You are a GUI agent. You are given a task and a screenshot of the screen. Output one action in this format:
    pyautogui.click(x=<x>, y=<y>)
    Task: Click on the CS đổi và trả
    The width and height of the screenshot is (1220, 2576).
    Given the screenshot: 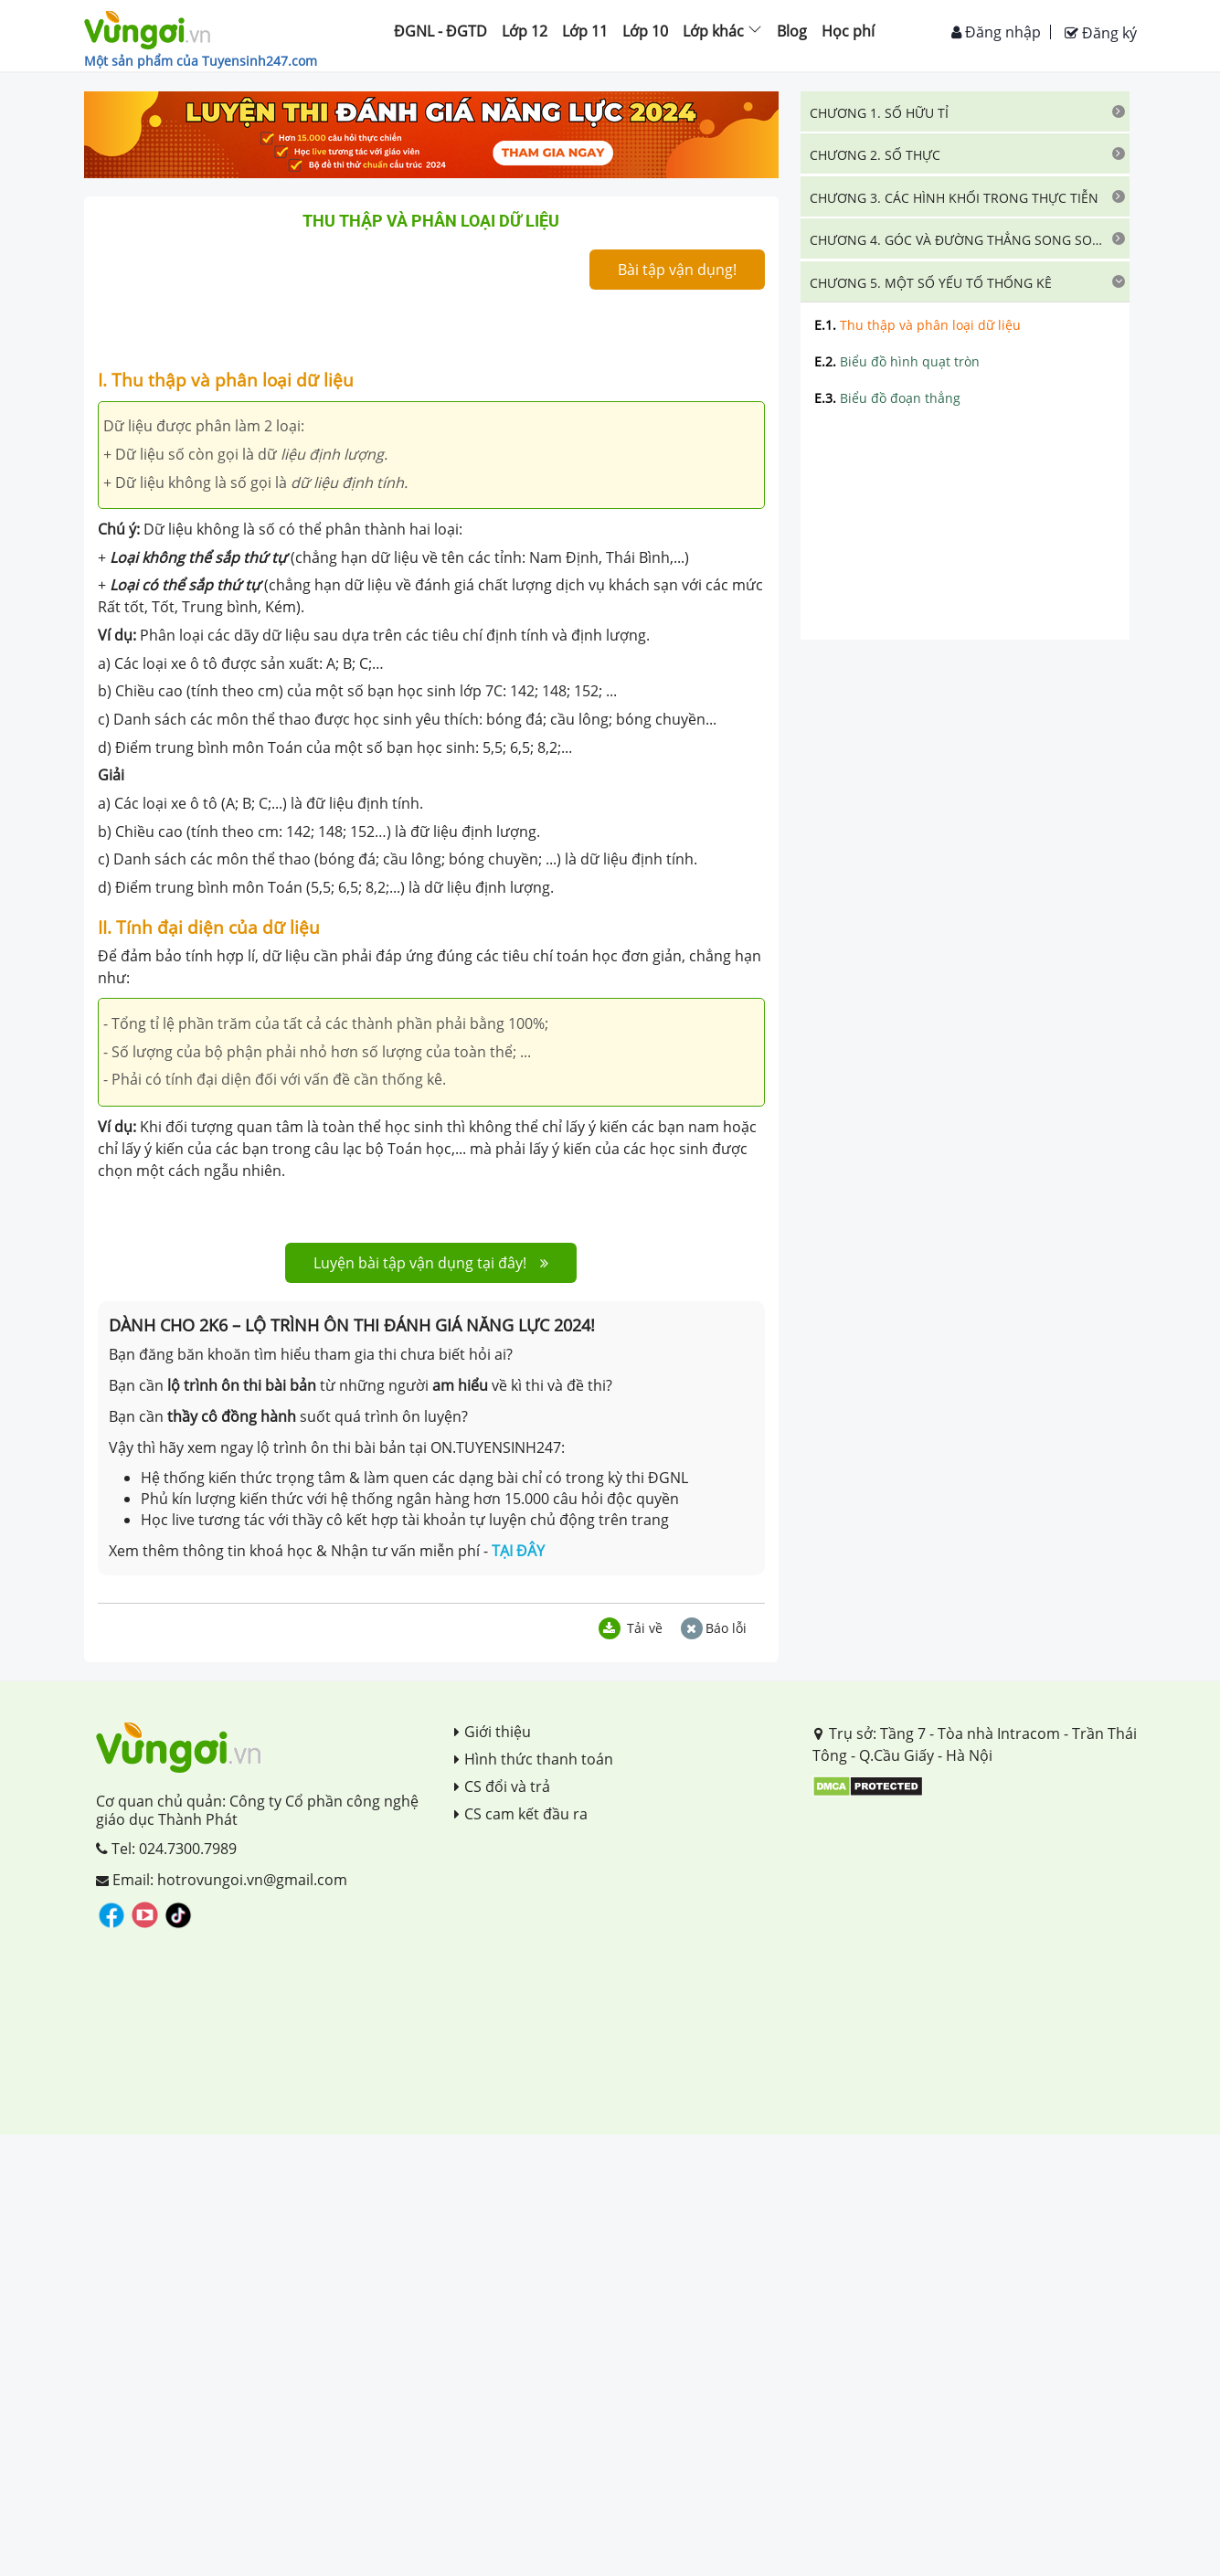 What is the action you would take?
    pyautogui.click(x=502, y=1786)
    